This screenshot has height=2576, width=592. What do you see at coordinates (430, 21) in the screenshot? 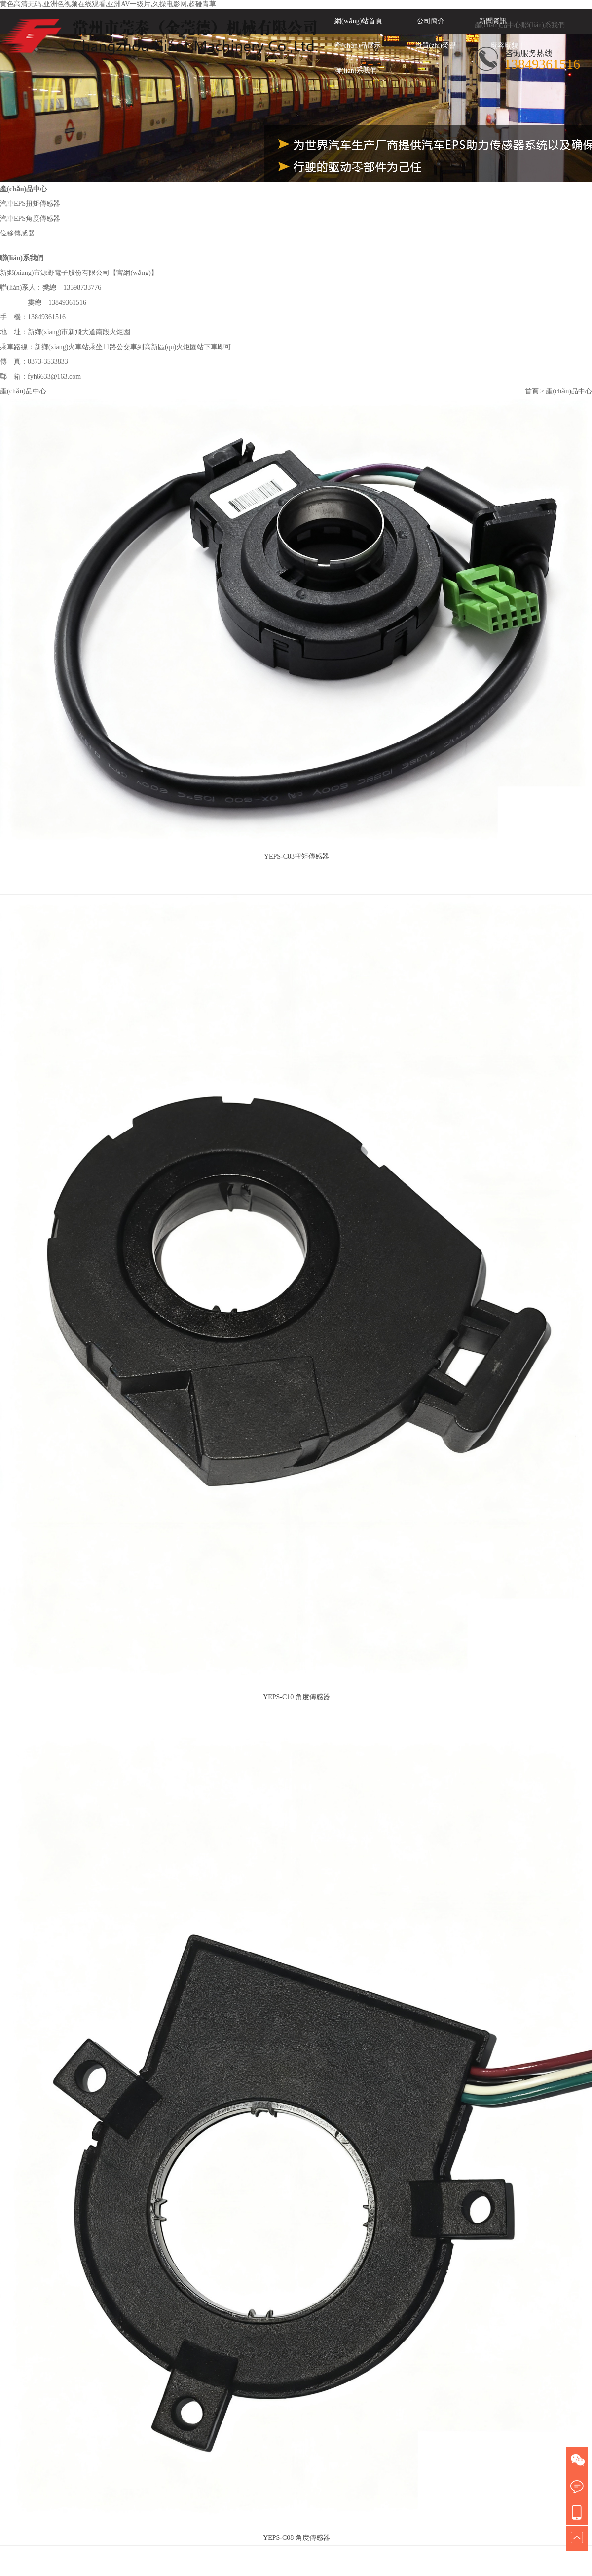
I see `公司簡介` at bounding box center [430, 21].